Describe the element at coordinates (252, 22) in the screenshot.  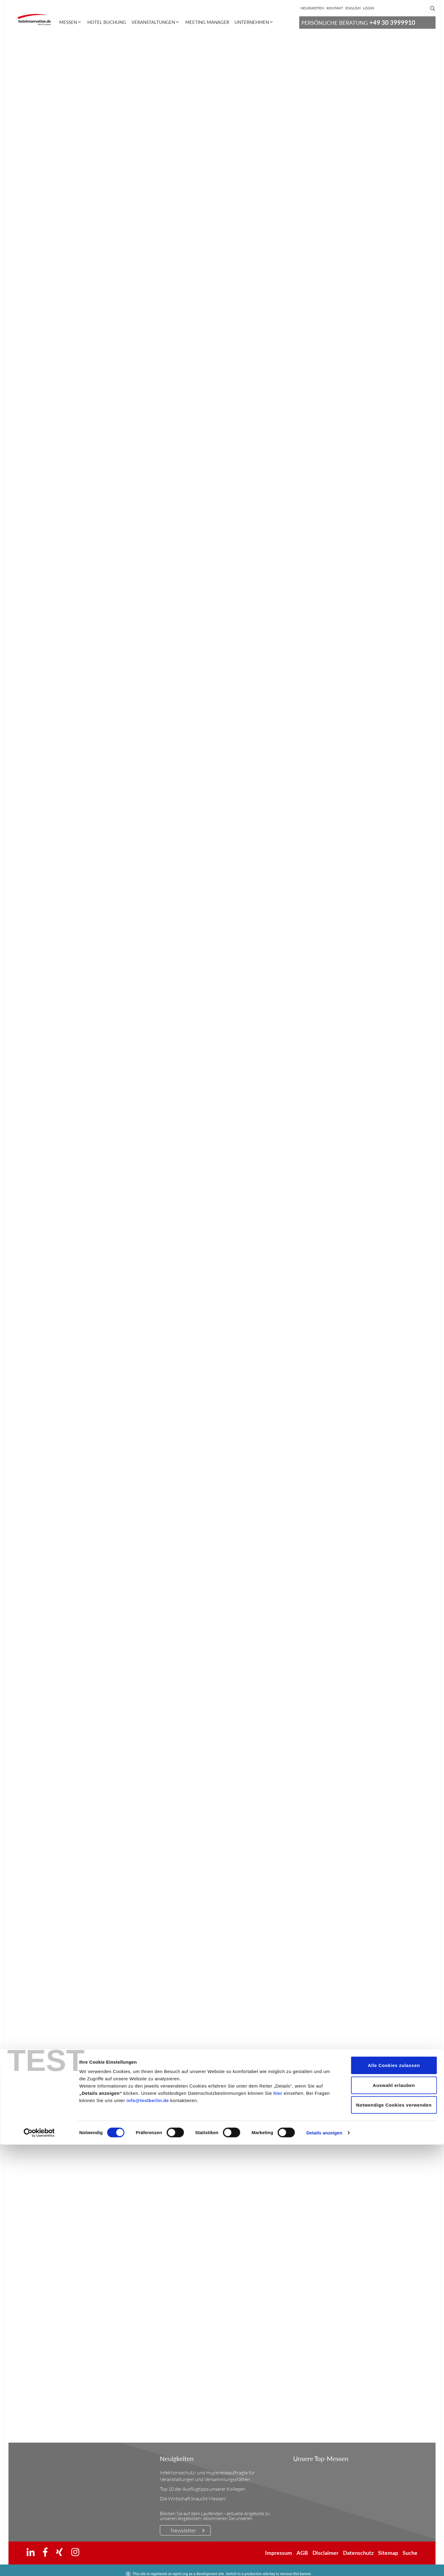
I see `Unternehmen` at that location.